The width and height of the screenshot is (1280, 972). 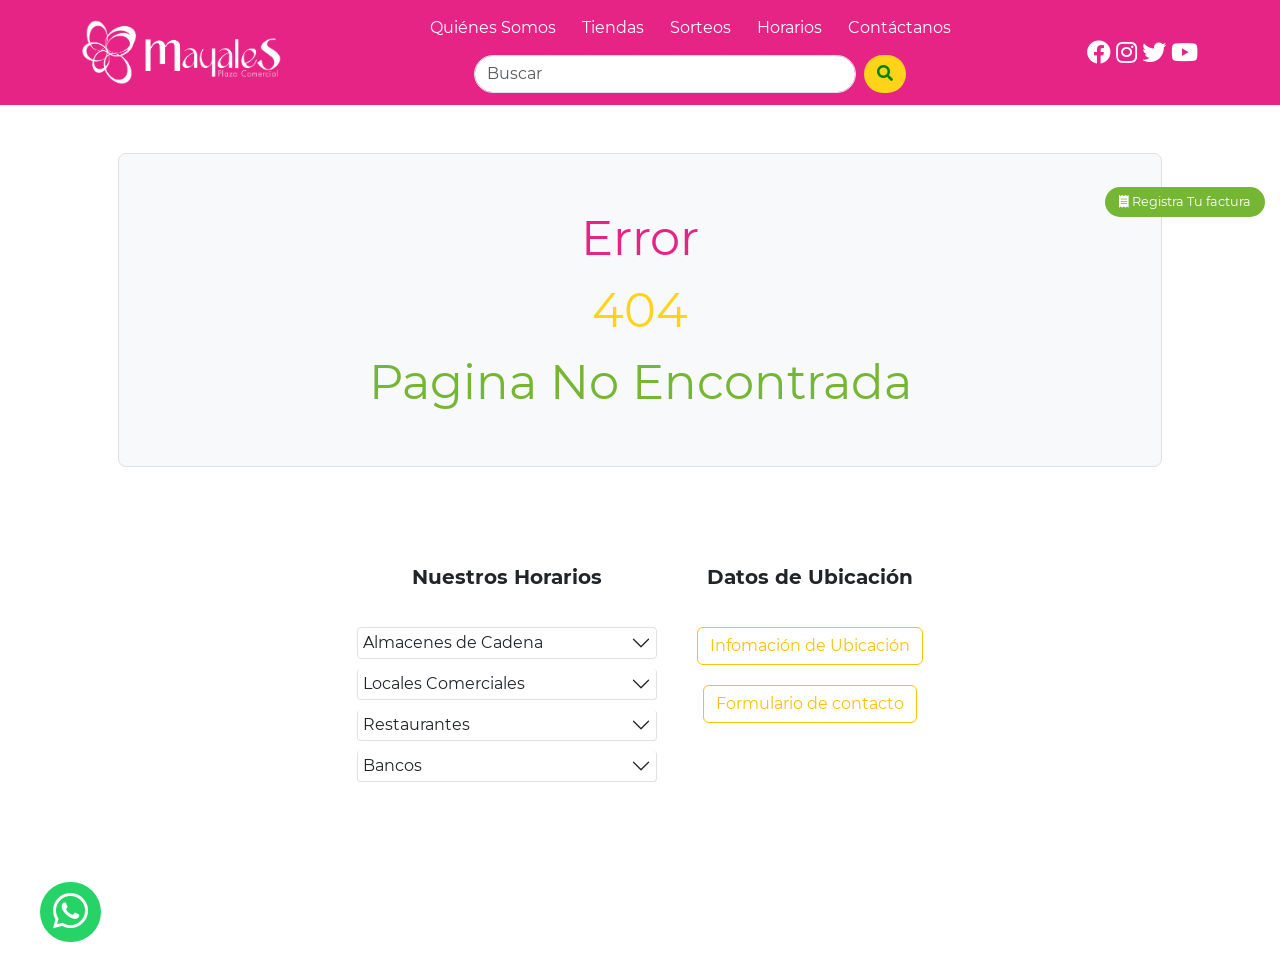 I want to click on Almacenes de Cadena, so click(x=453, y=642).